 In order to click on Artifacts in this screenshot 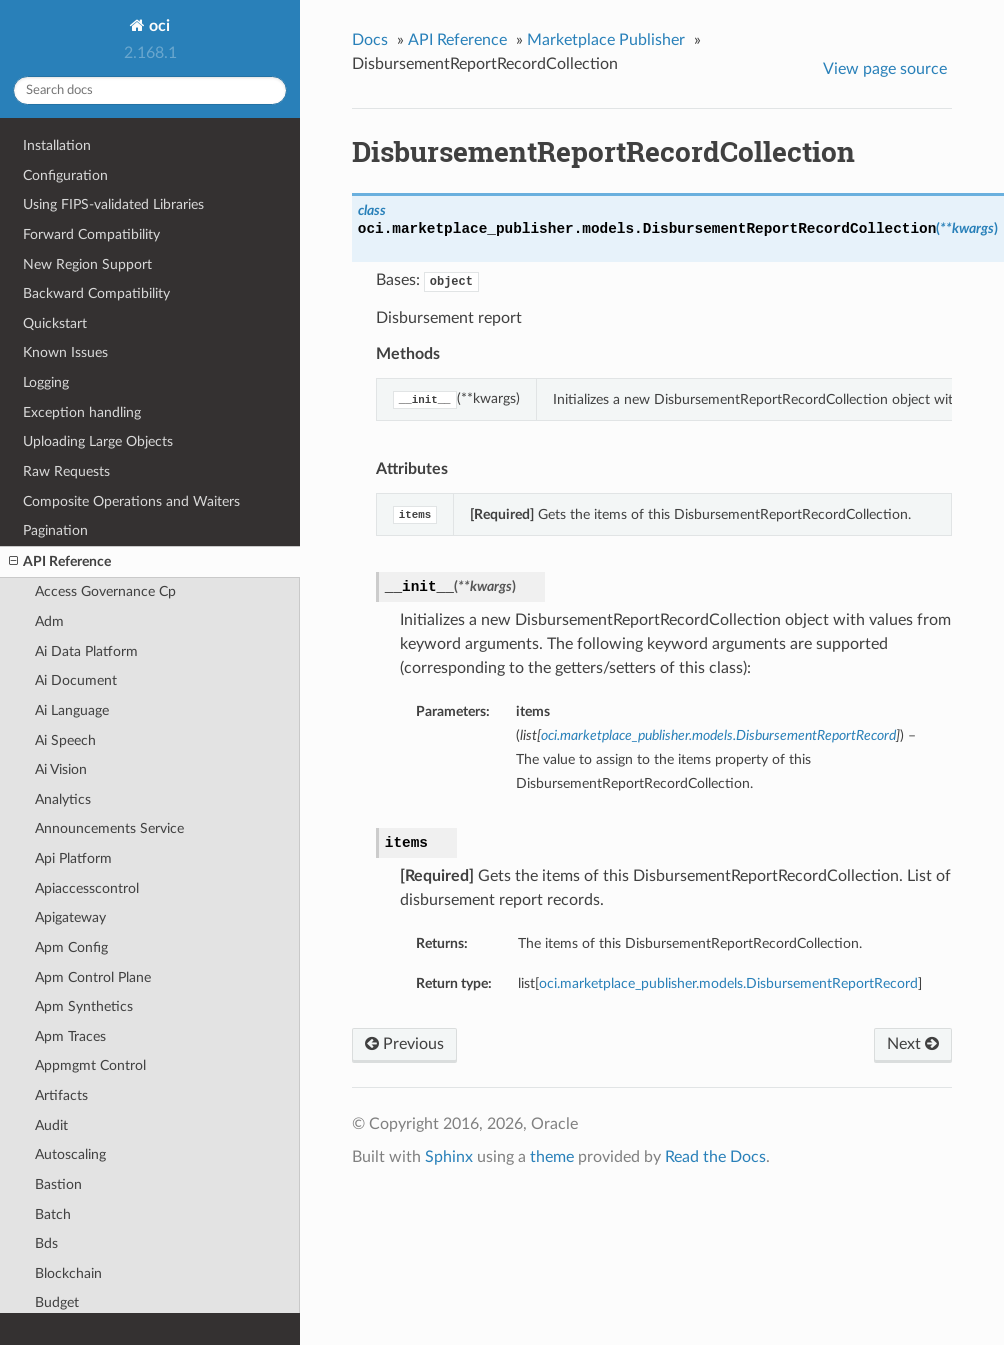, I will do `click(61, 1095)`.